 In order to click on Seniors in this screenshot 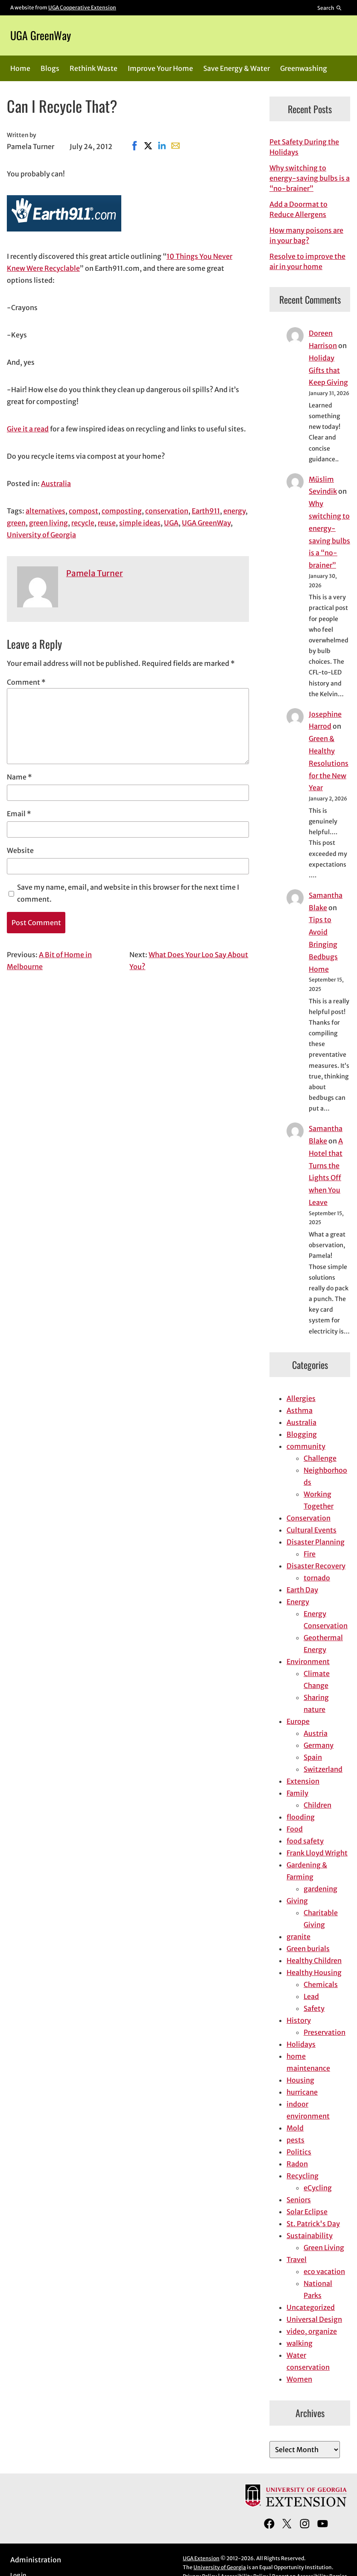, I will do `click(299, 2199)`.